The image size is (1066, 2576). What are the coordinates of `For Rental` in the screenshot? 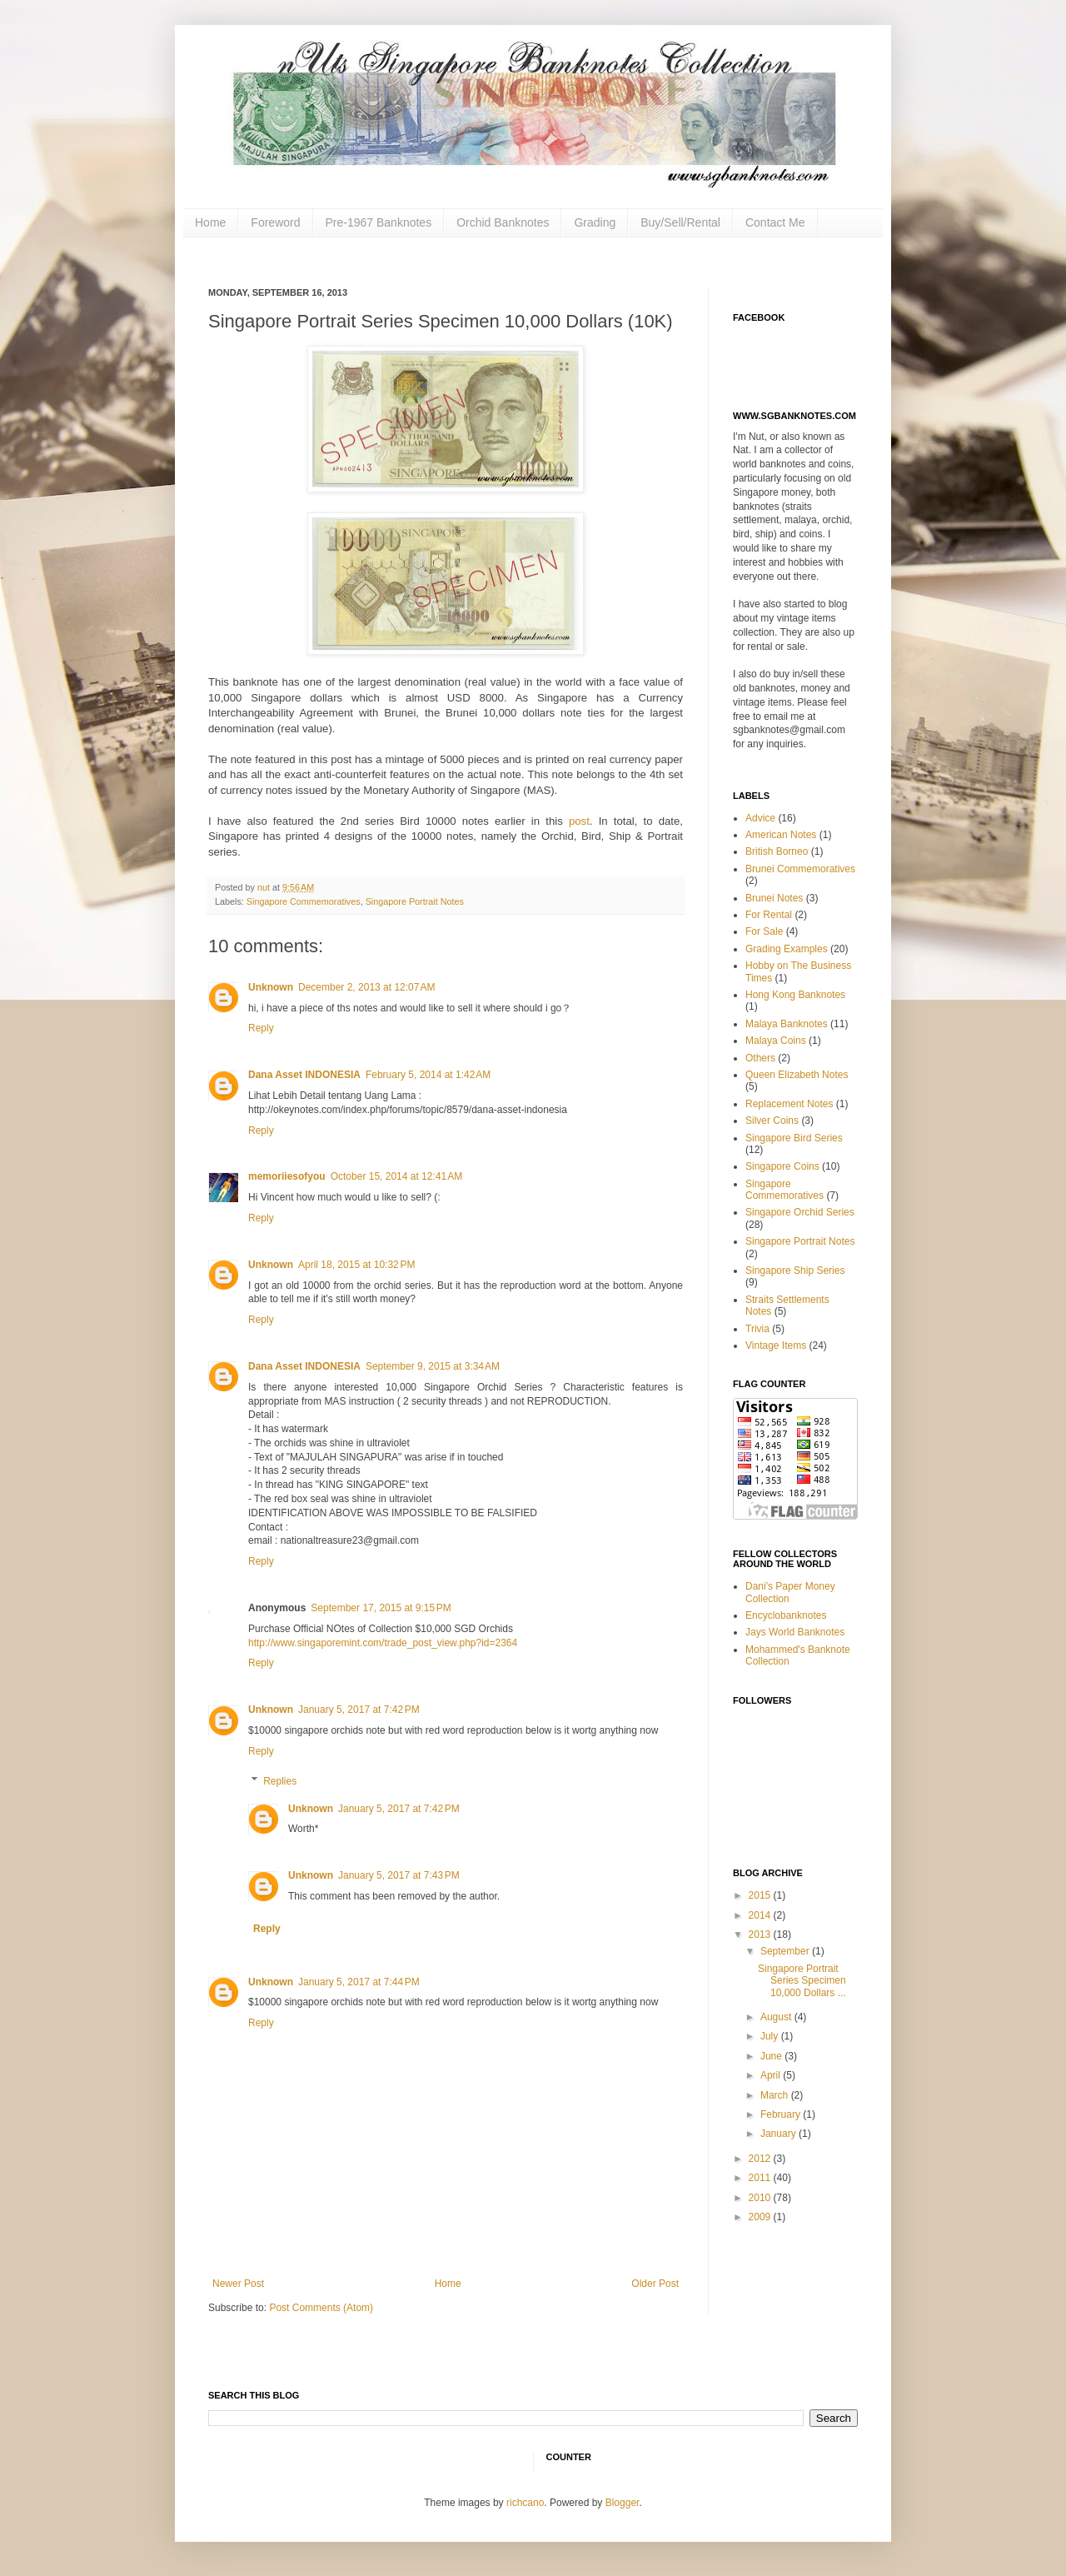 It's located at (768, 915).